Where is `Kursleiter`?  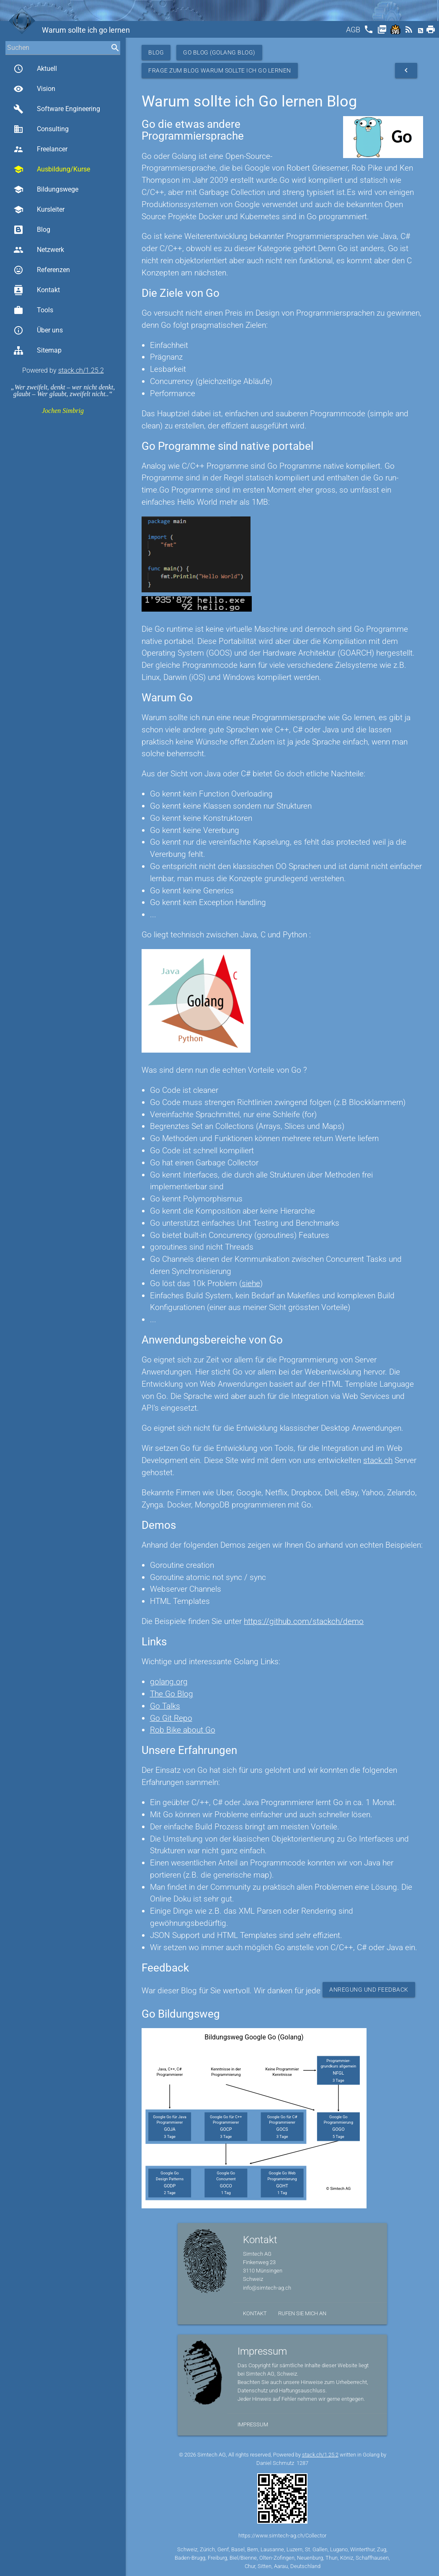
Kursleiter is located at coordinates (39, 210).